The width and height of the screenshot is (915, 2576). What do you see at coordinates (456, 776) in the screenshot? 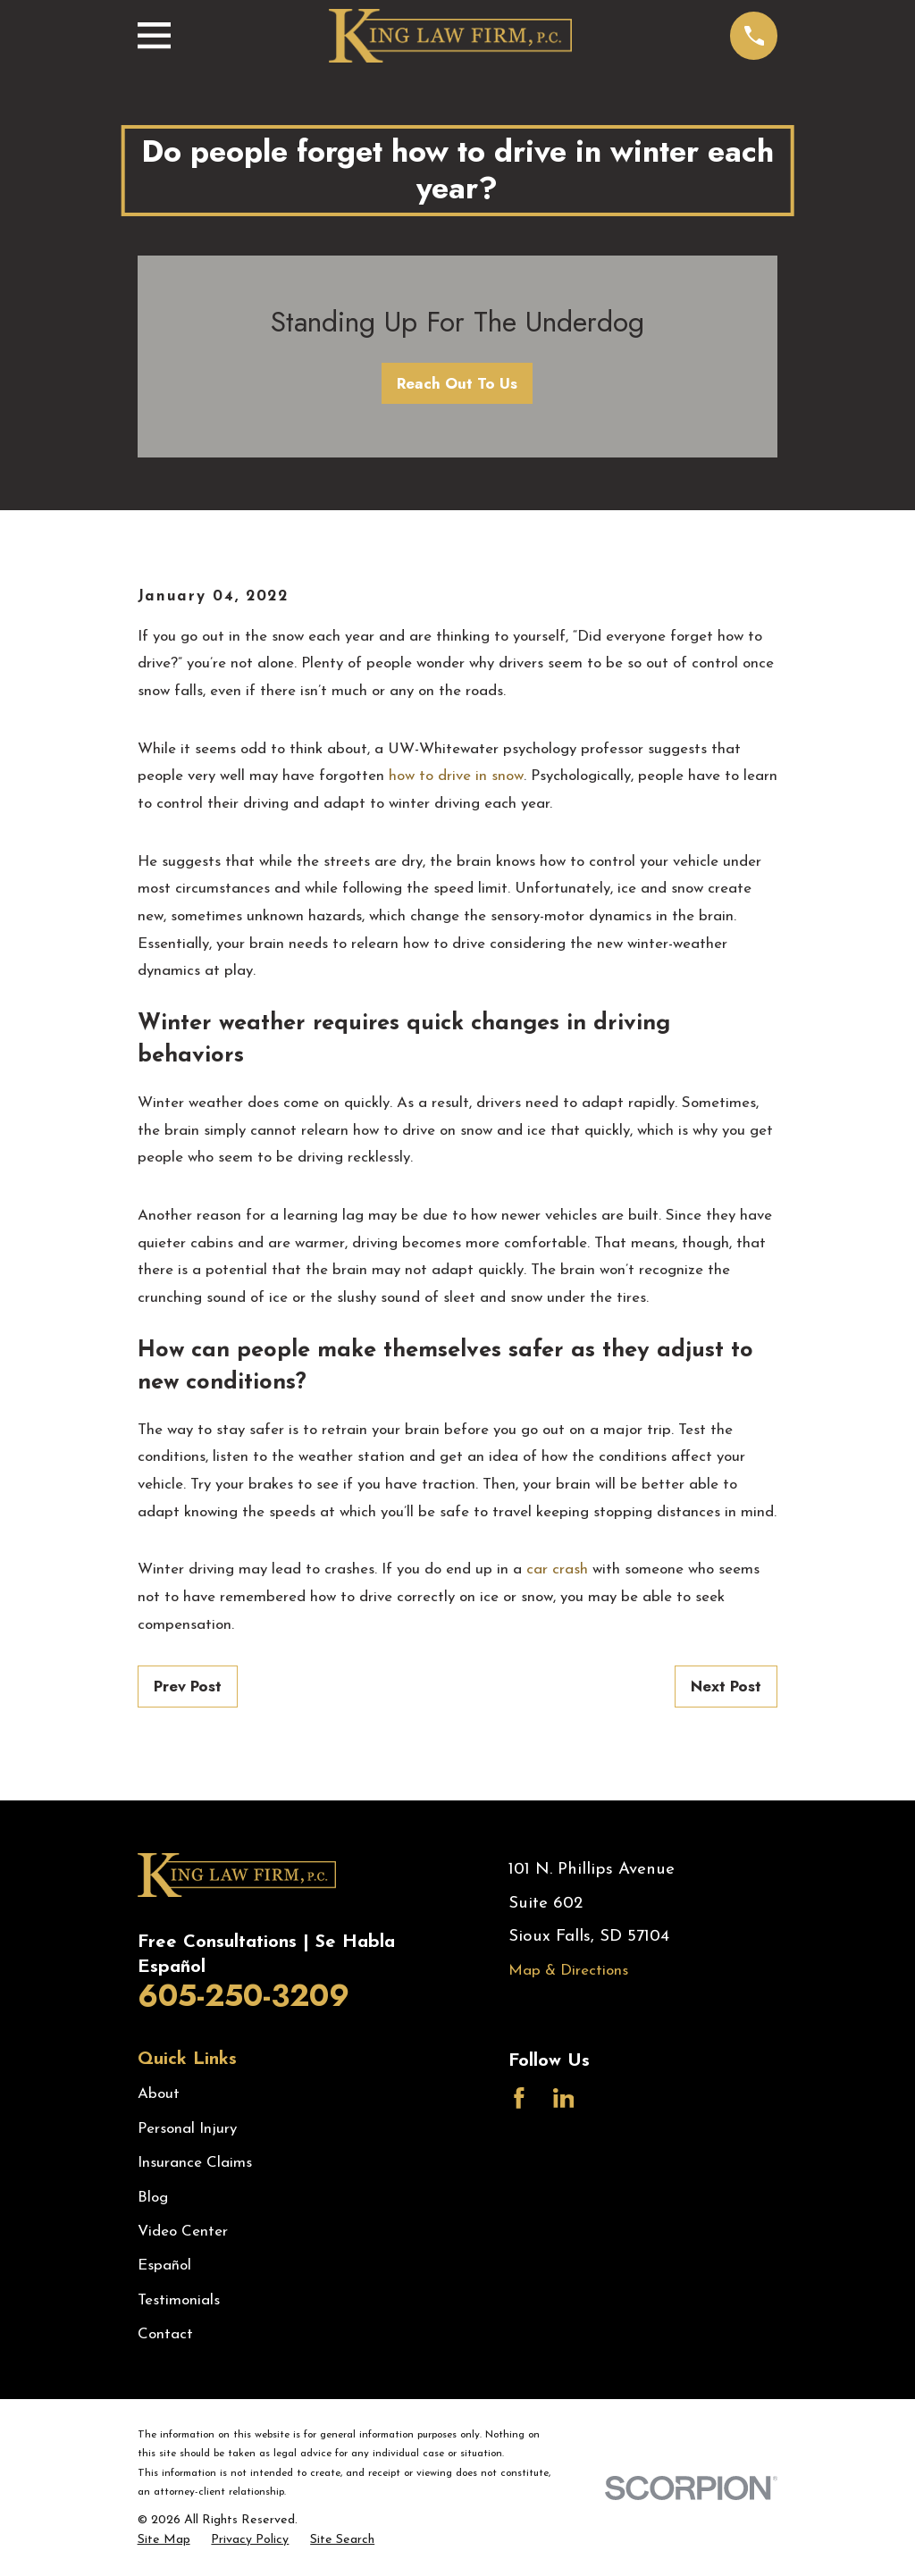
I see `how to drive in snow` at bounding box center [456, 776].